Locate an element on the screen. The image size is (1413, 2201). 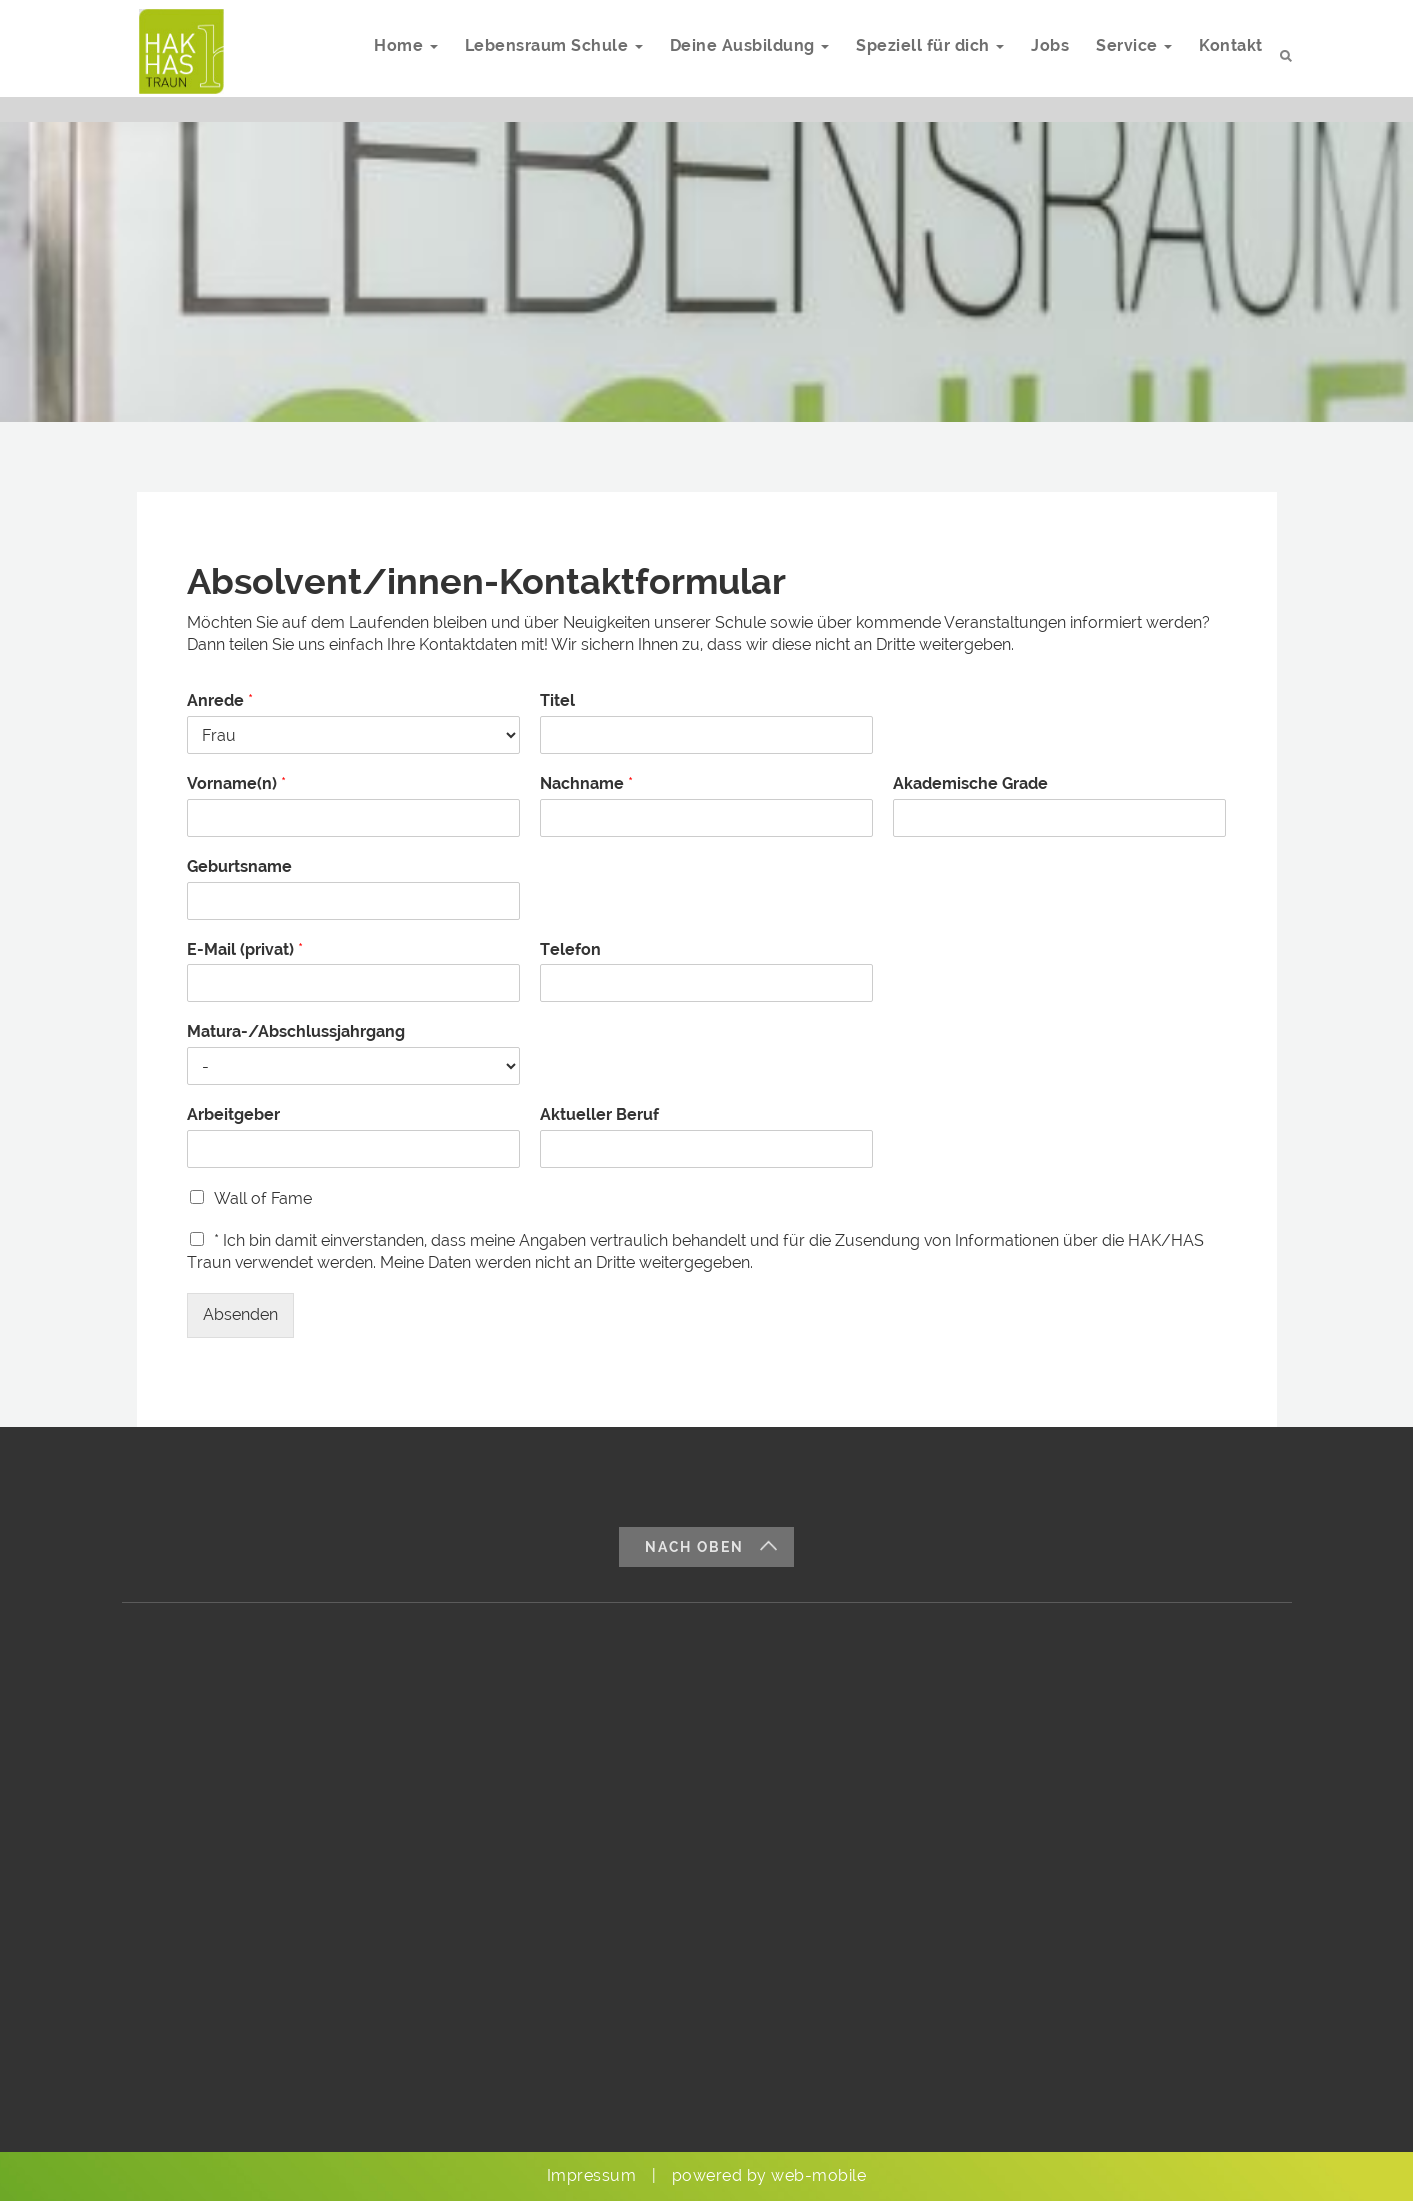
Nachname is located at coordinates (586, 783).